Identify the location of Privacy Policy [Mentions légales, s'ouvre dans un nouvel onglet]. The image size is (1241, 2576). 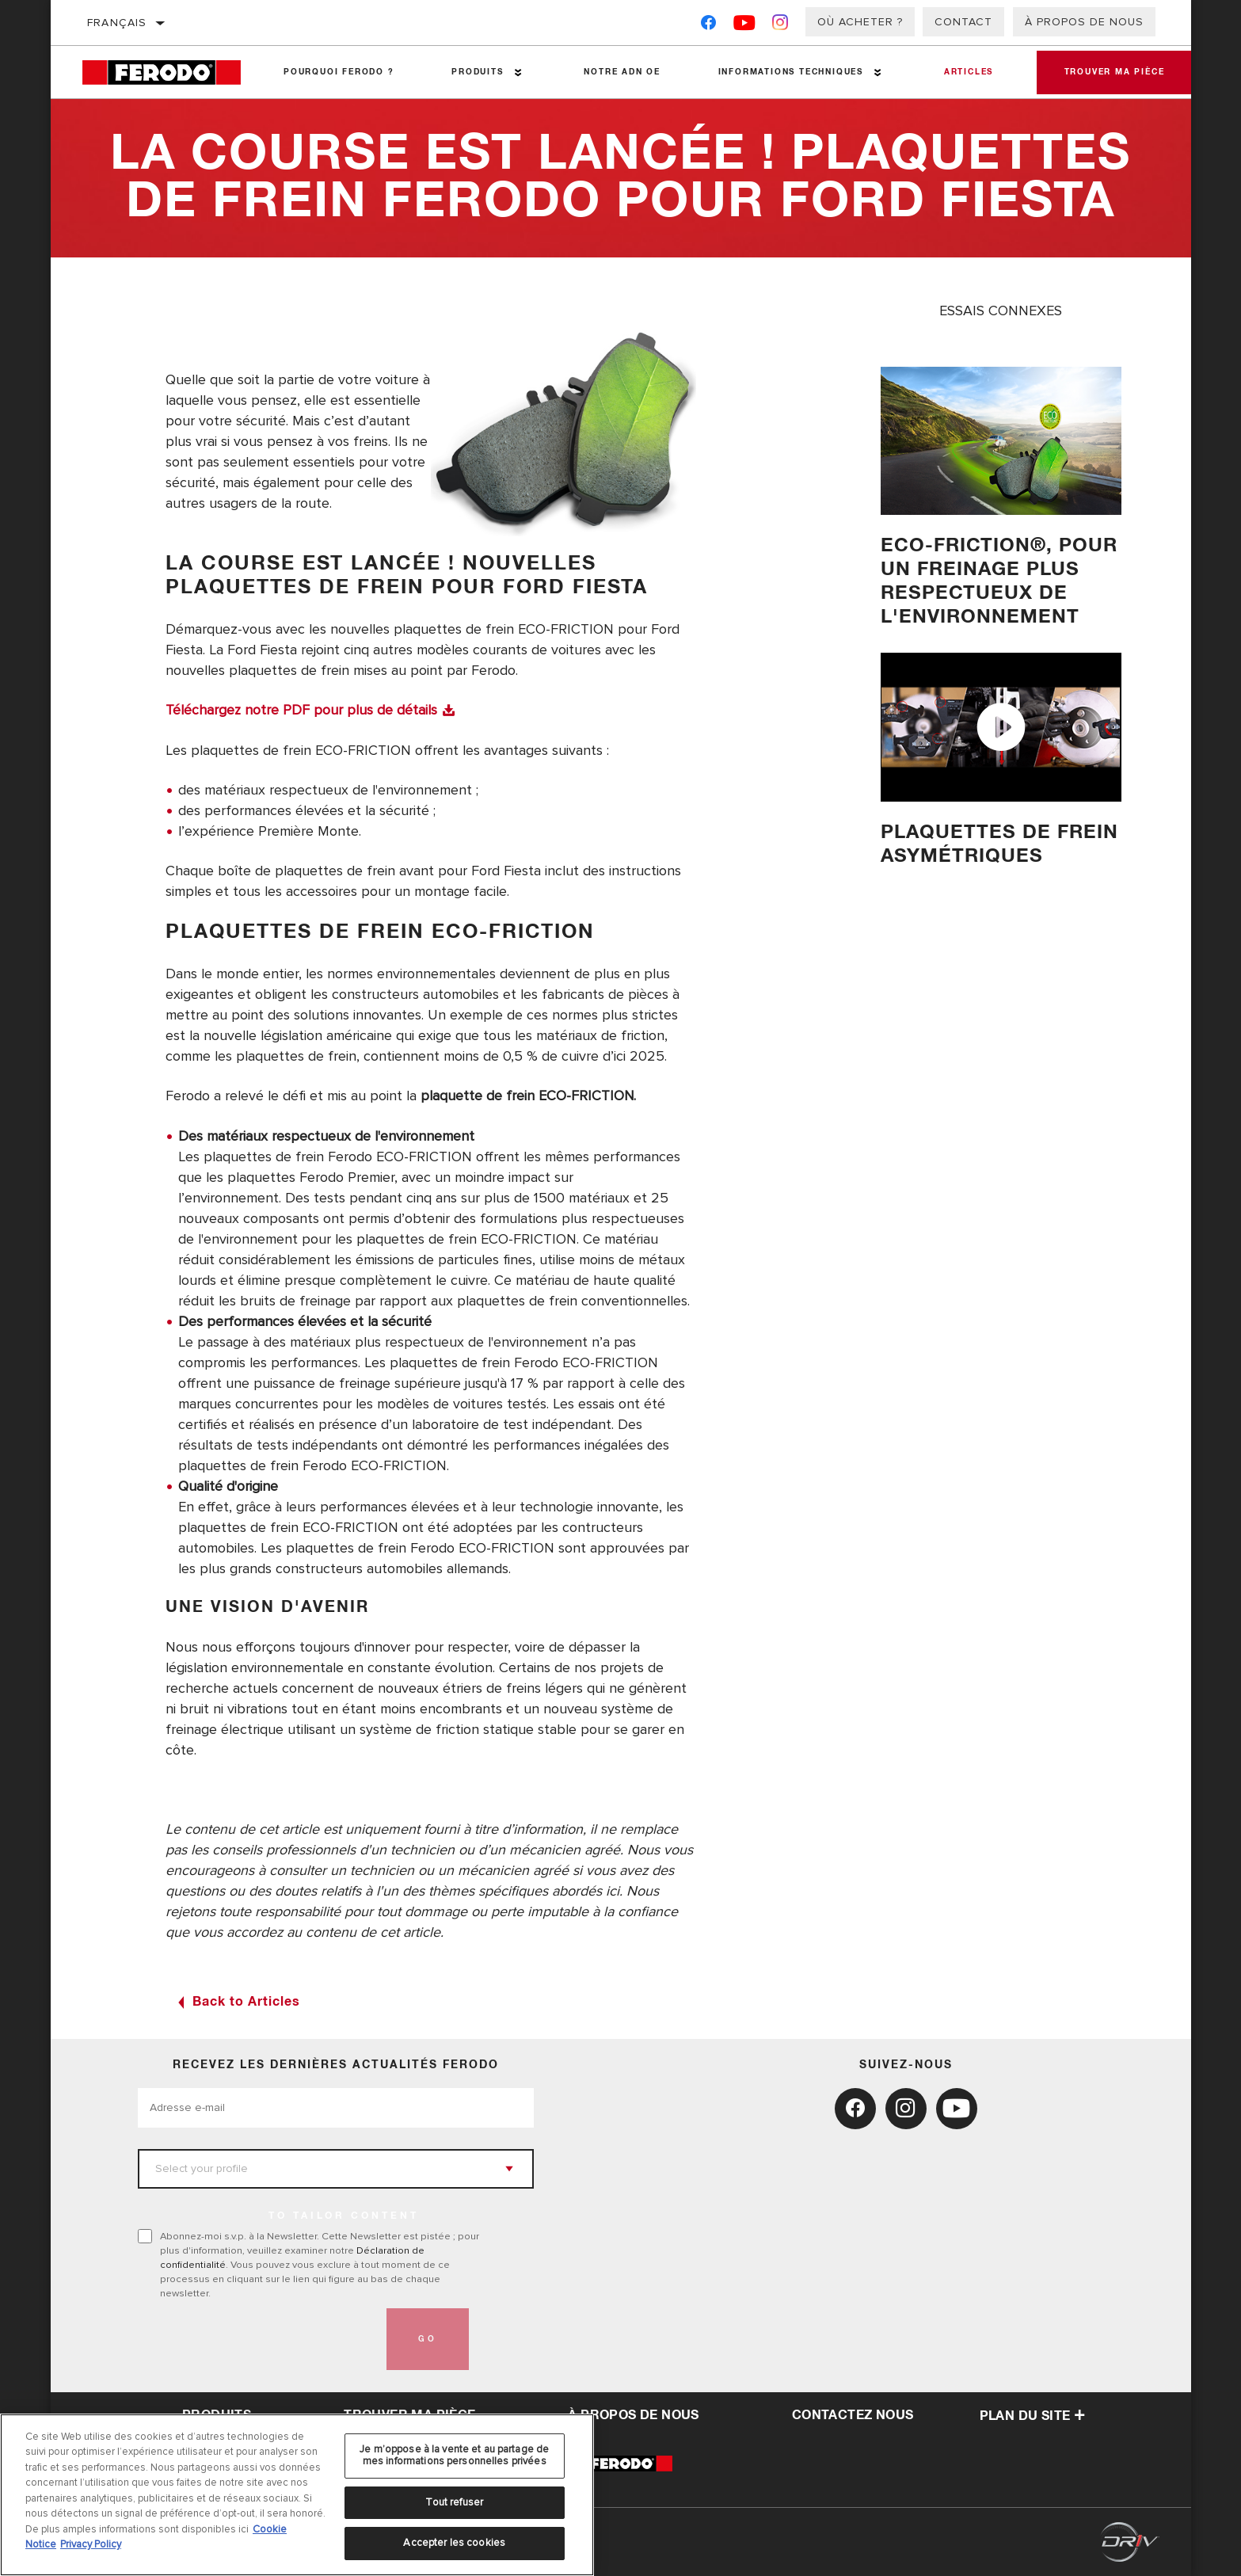
(90, 2544).